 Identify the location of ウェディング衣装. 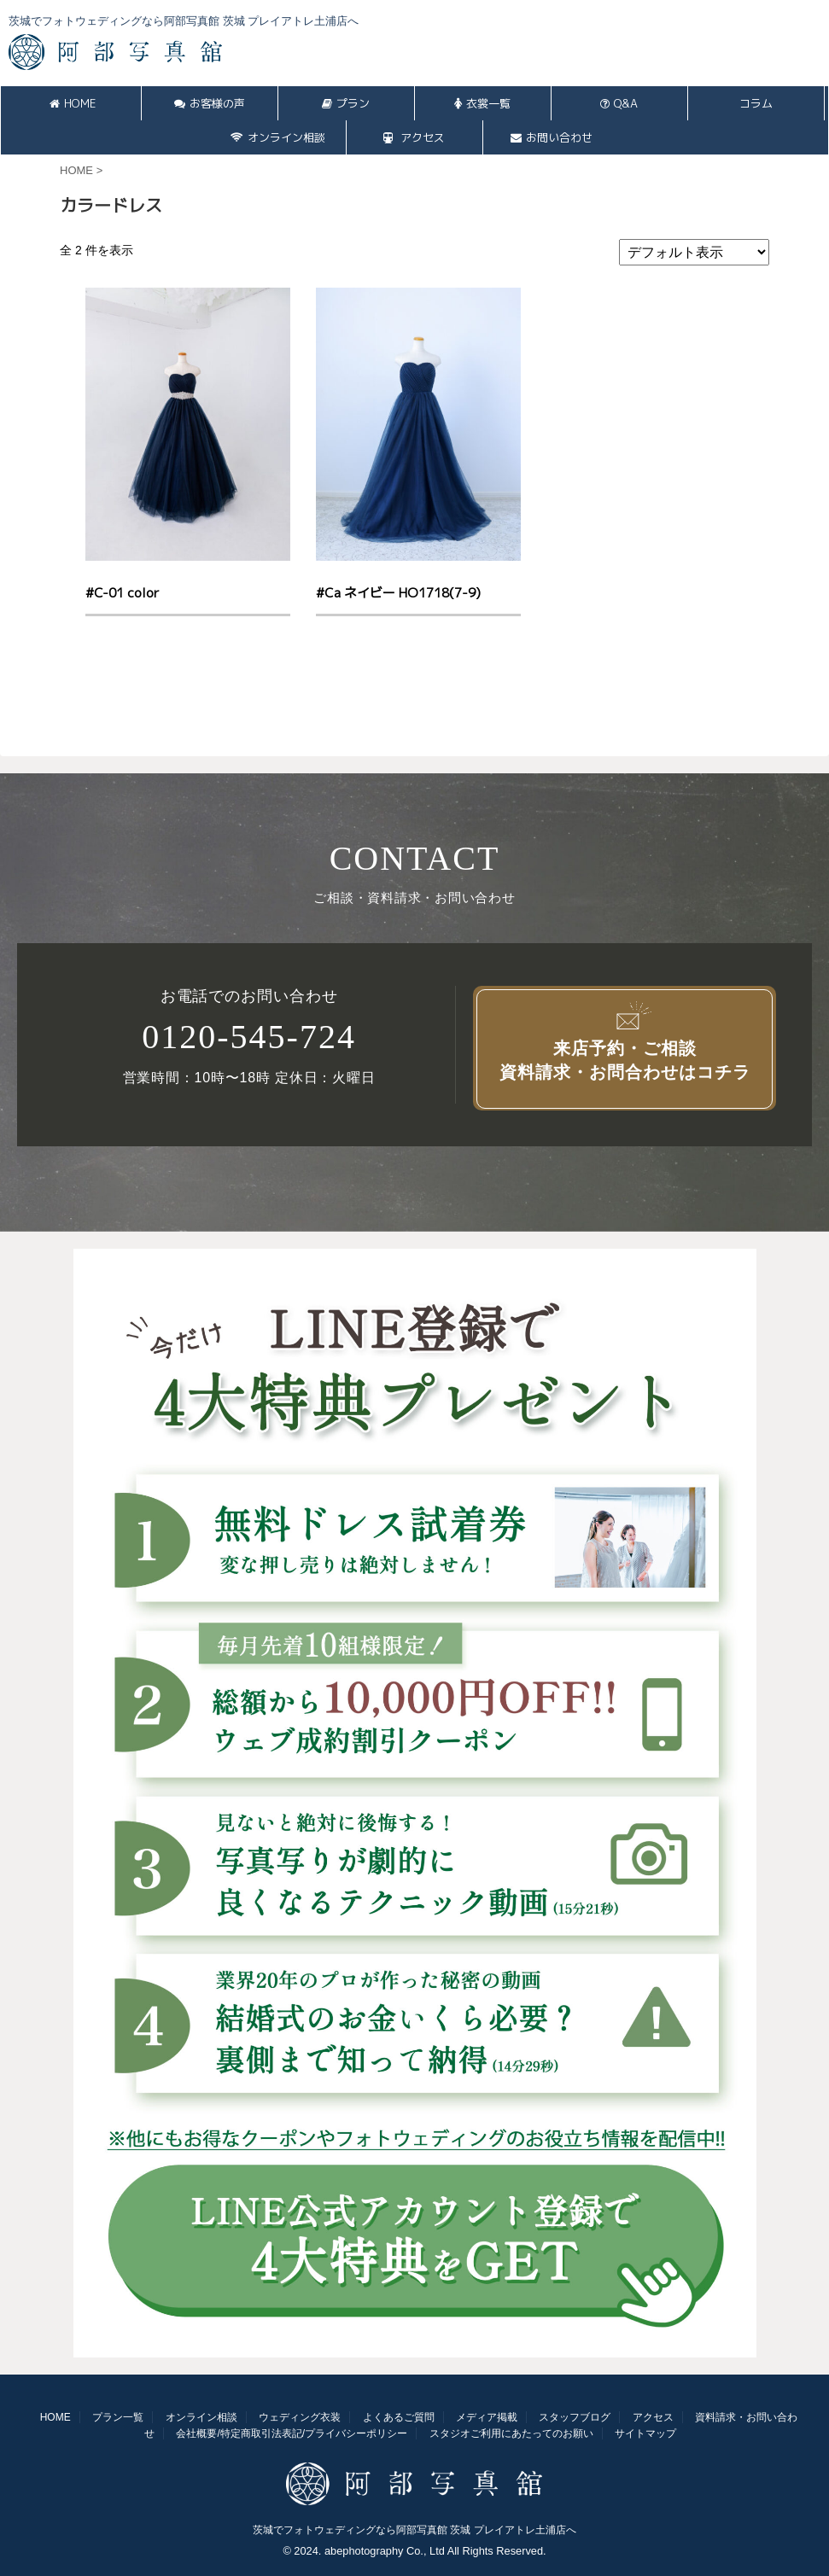
(300, 2417).